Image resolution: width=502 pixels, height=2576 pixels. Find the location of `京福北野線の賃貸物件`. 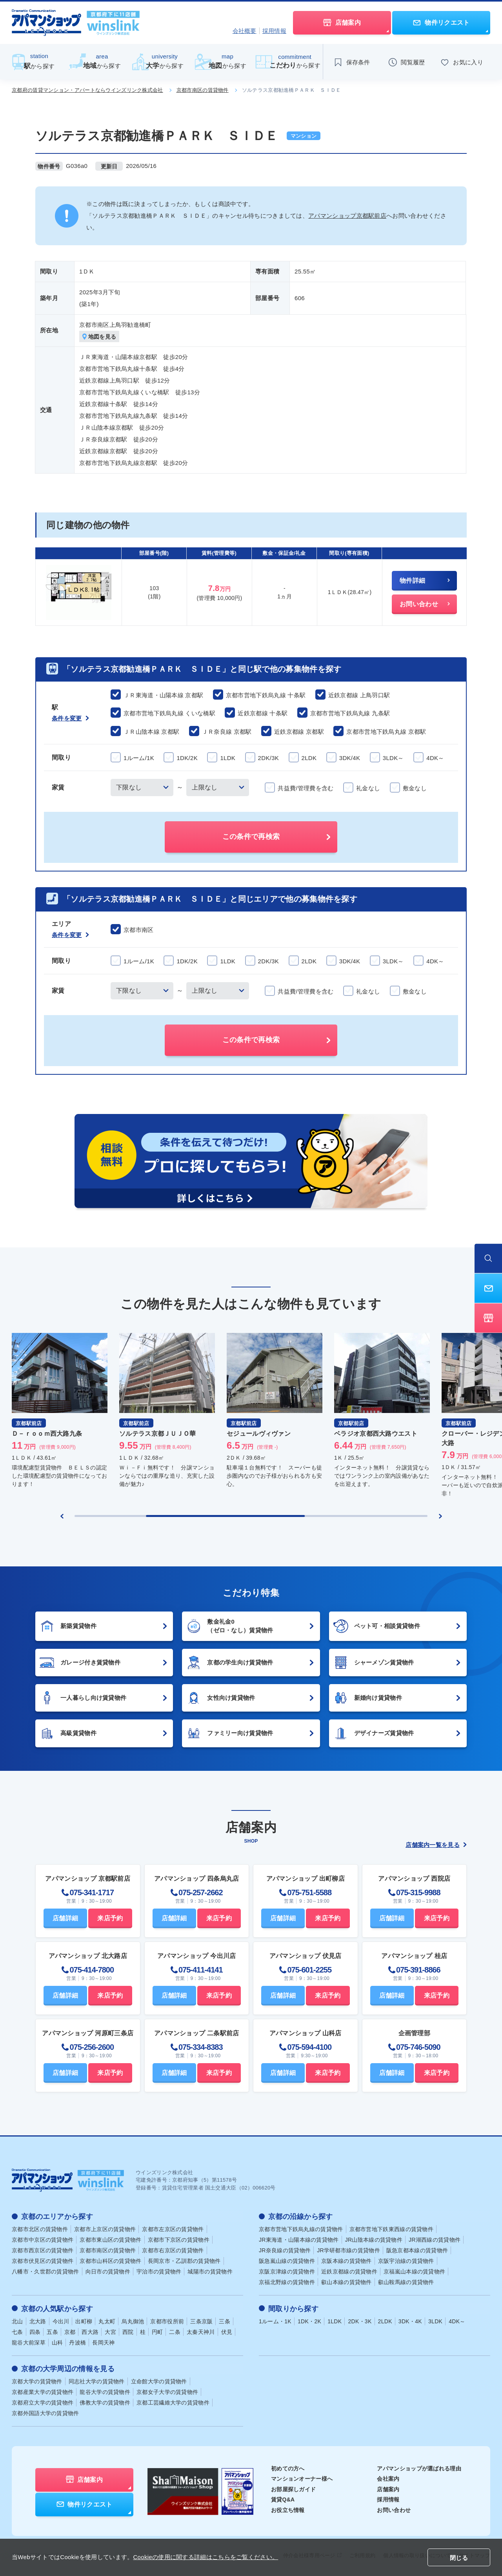

京福北野線の賃貸物件 is located at coordinates (287, 2282).